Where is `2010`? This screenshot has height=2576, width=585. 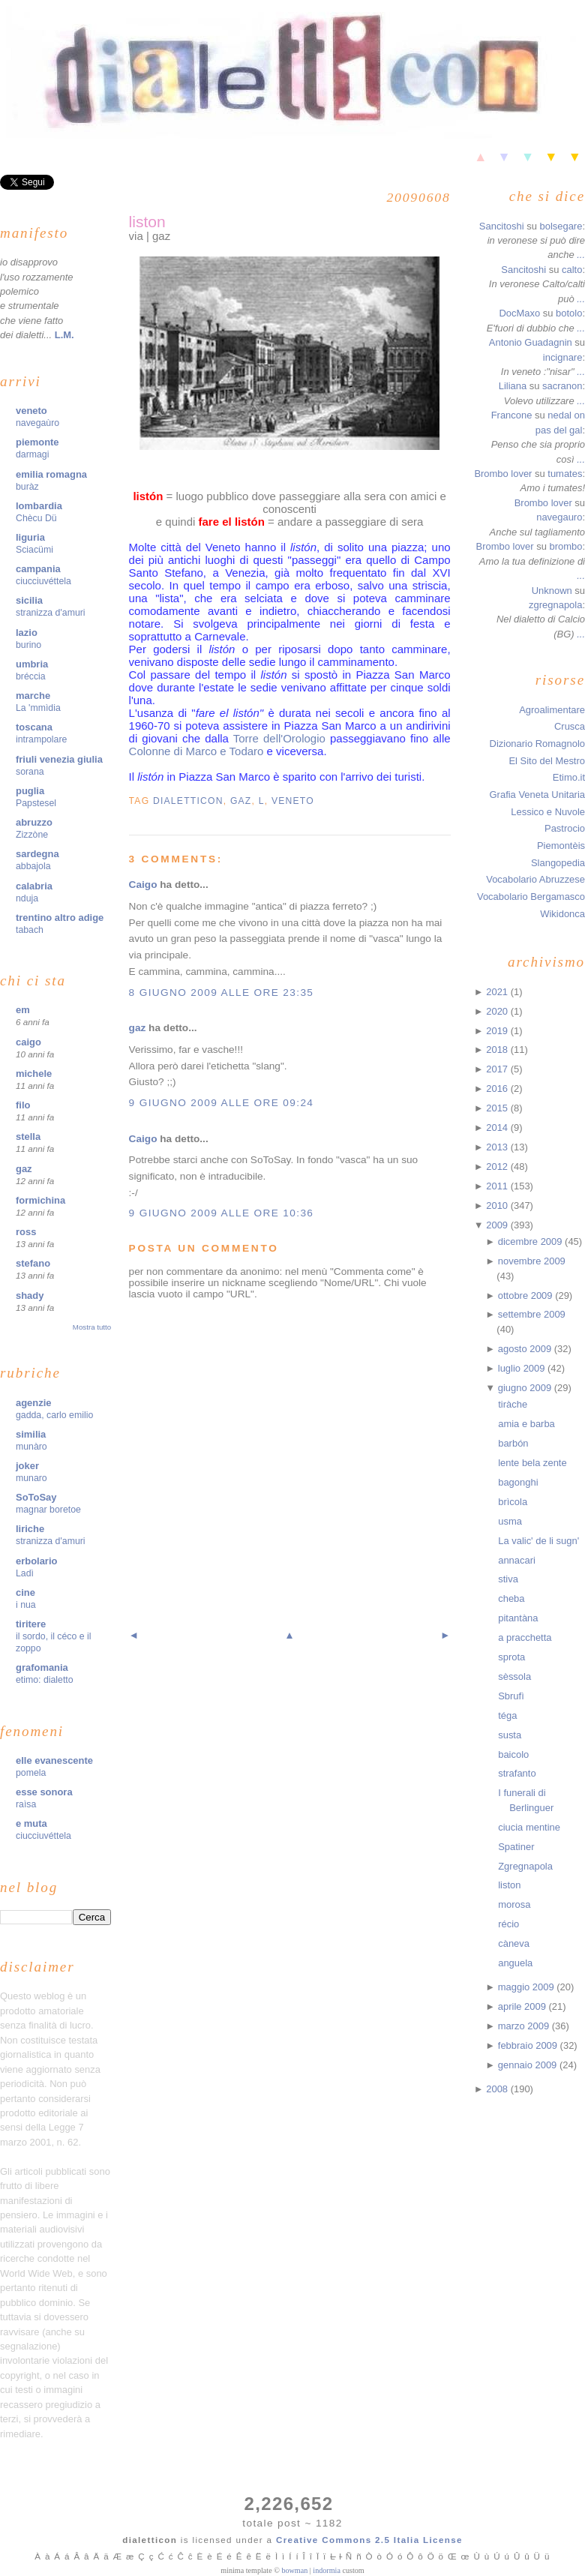
2010 is located at coordinates (498, 1205).